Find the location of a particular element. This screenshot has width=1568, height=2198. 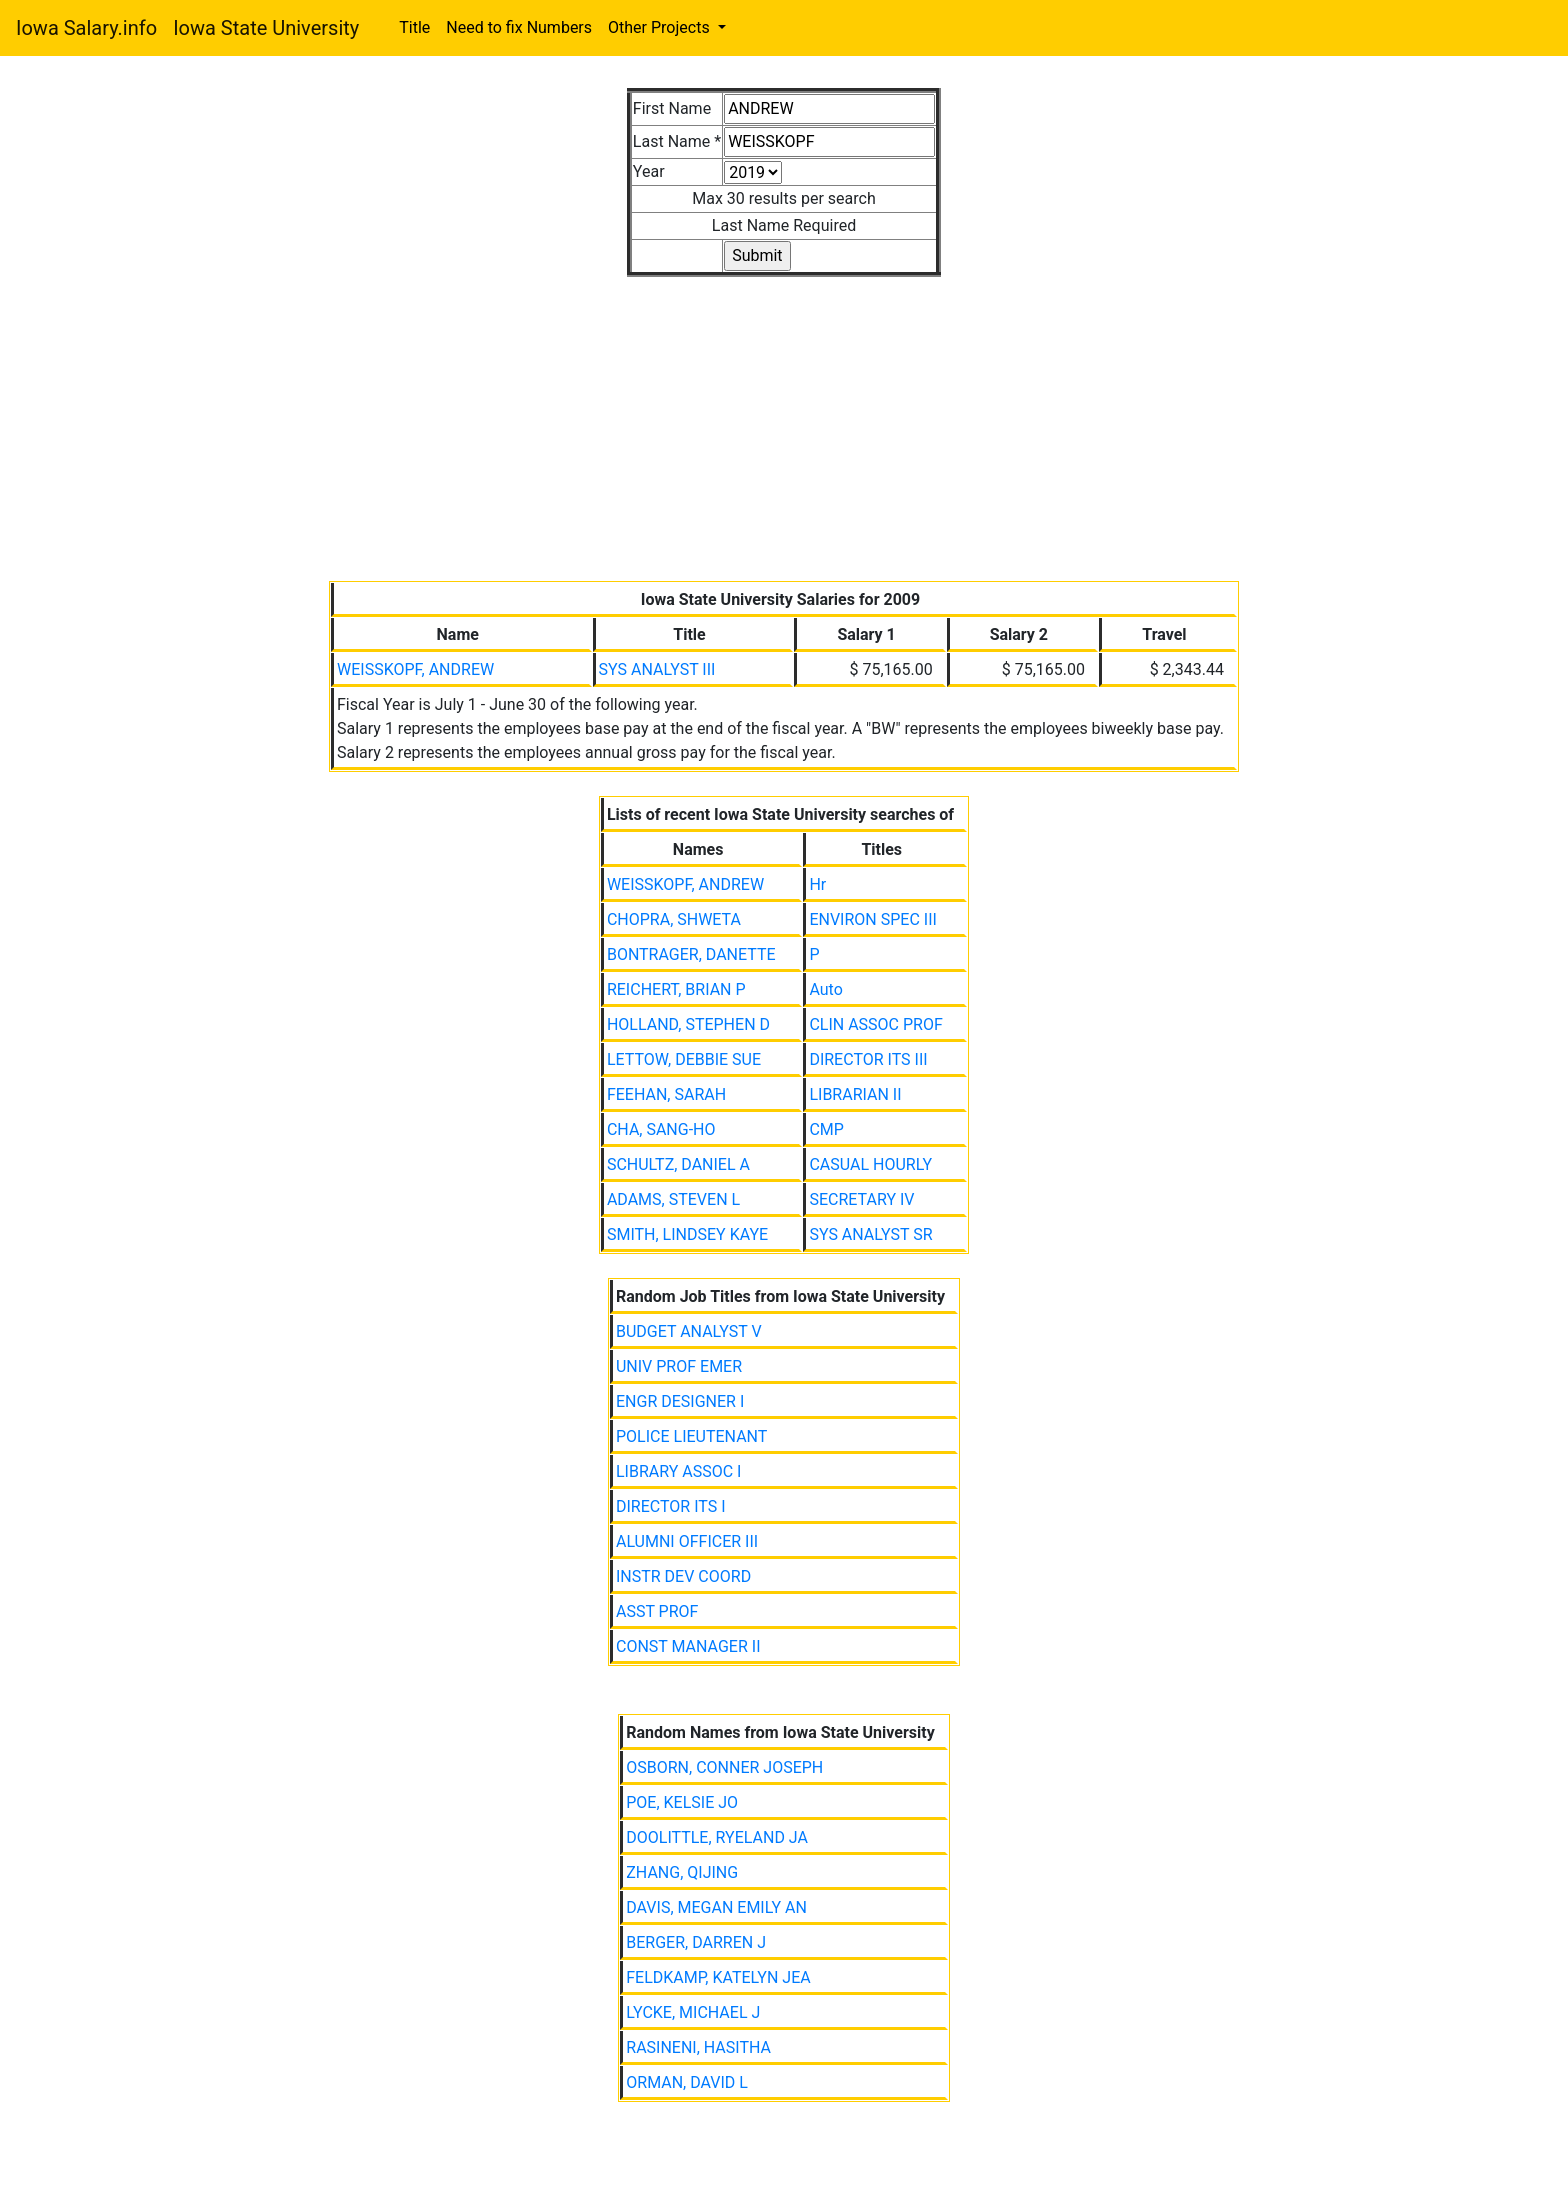

POLICE LIEUTENANT is located at coordinates (691, 1436).